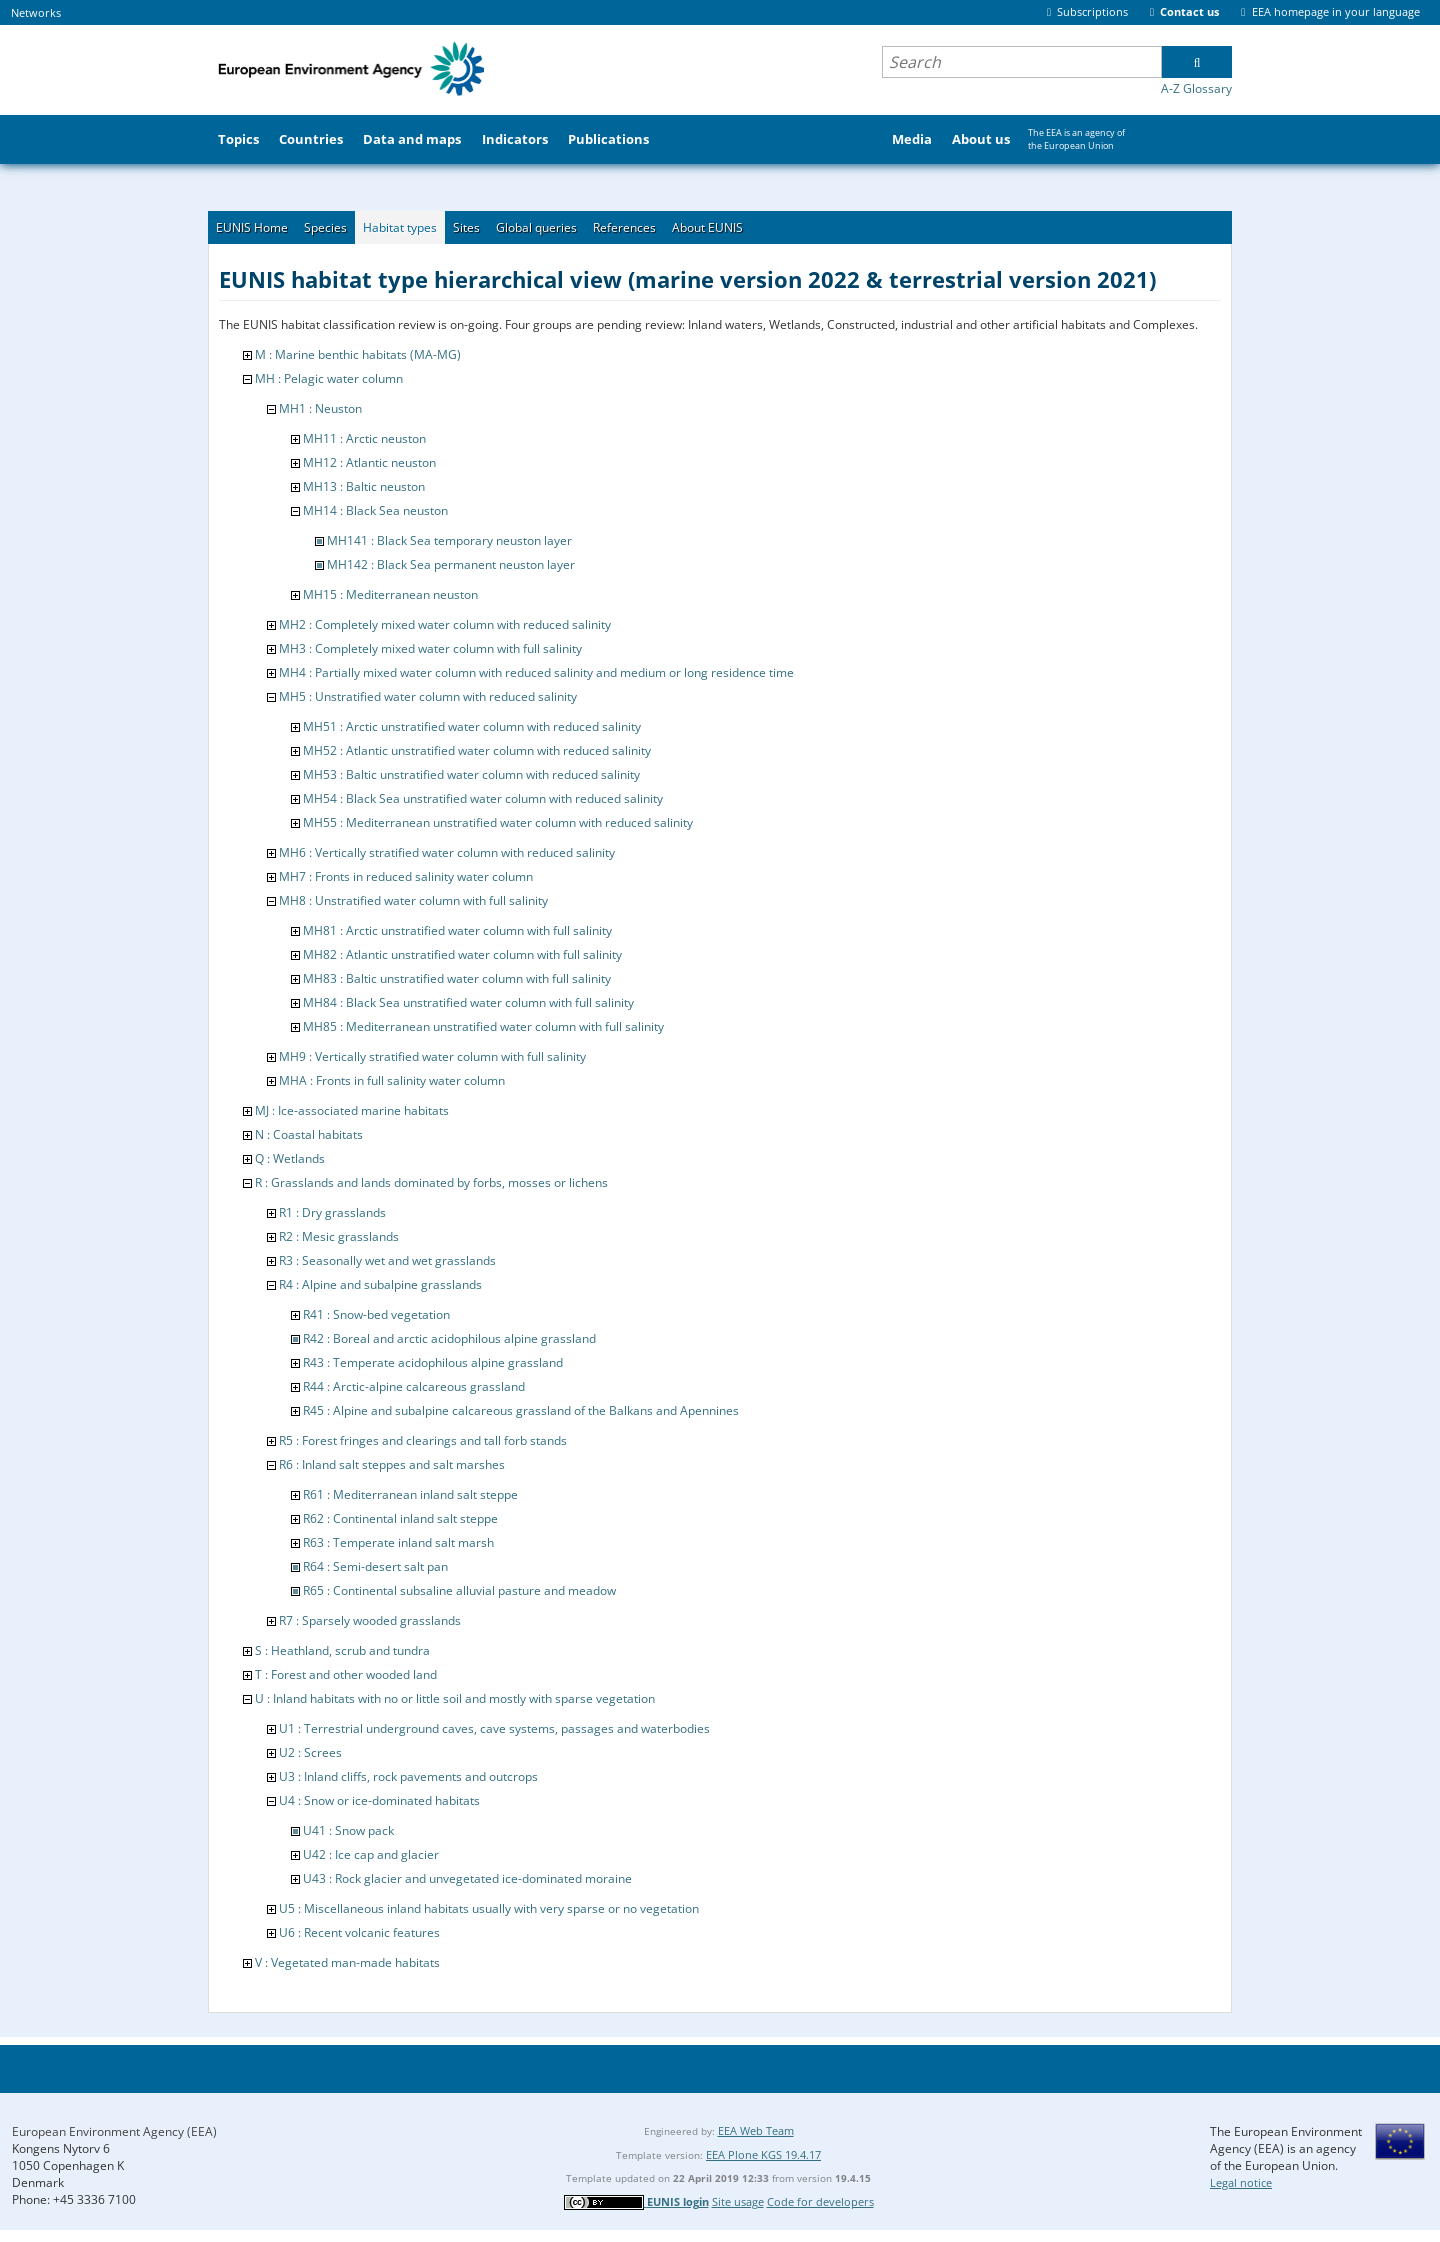 Image resolution: width=1440 pixels, height=2242 pixels. I want to click on R42 : Boreal and arctic acidophilous alpine grassland, so click(449, 1338).